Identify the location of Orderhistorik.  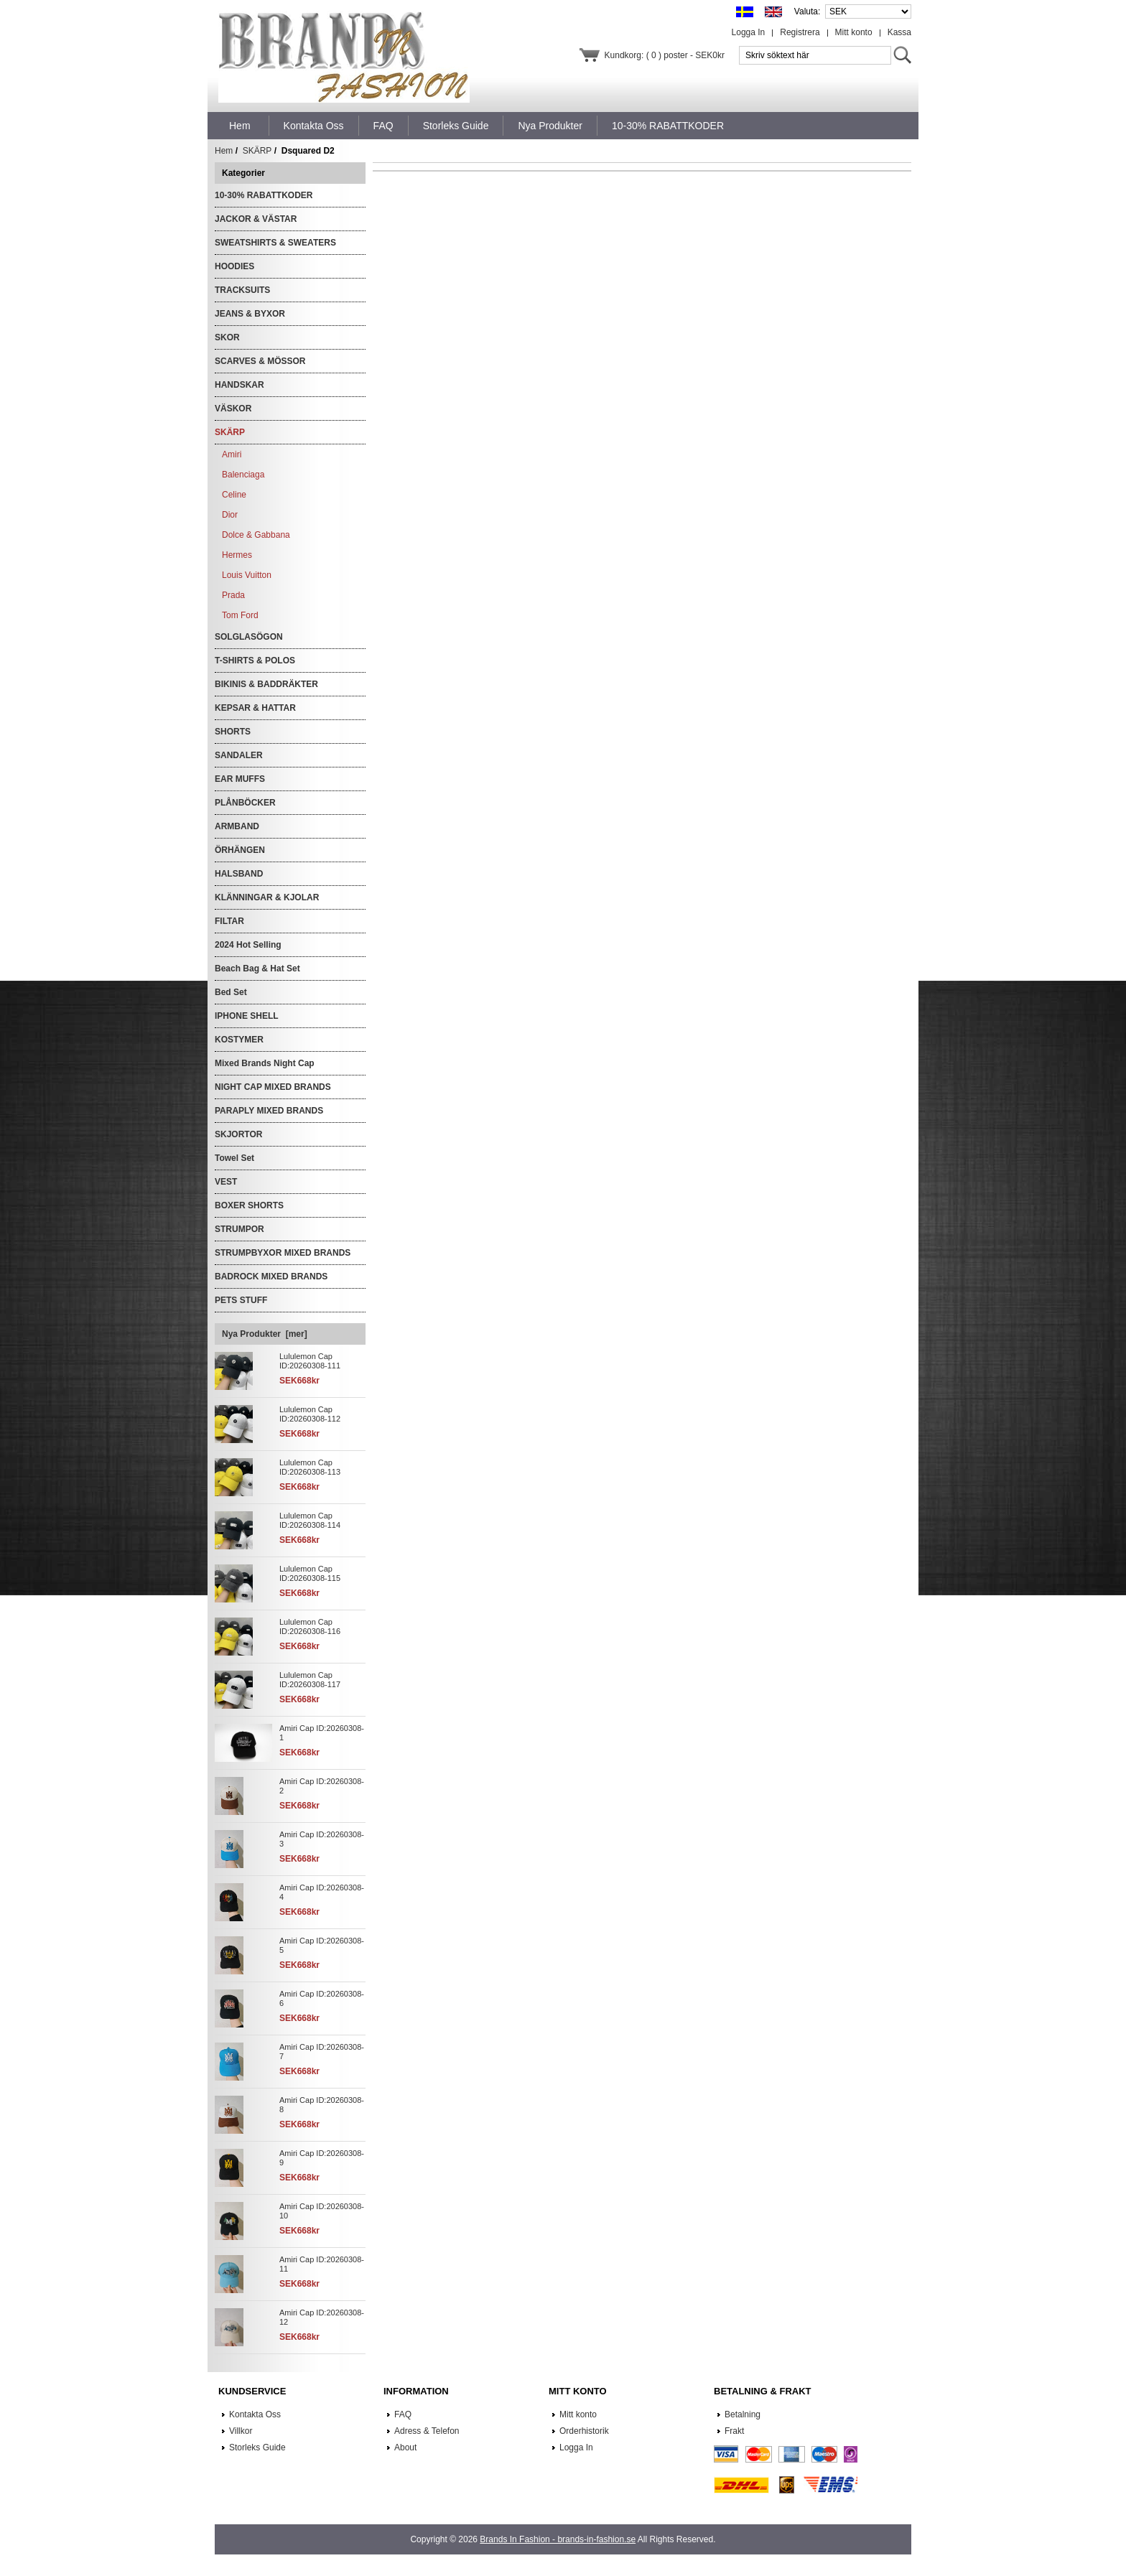
(584, 2431).